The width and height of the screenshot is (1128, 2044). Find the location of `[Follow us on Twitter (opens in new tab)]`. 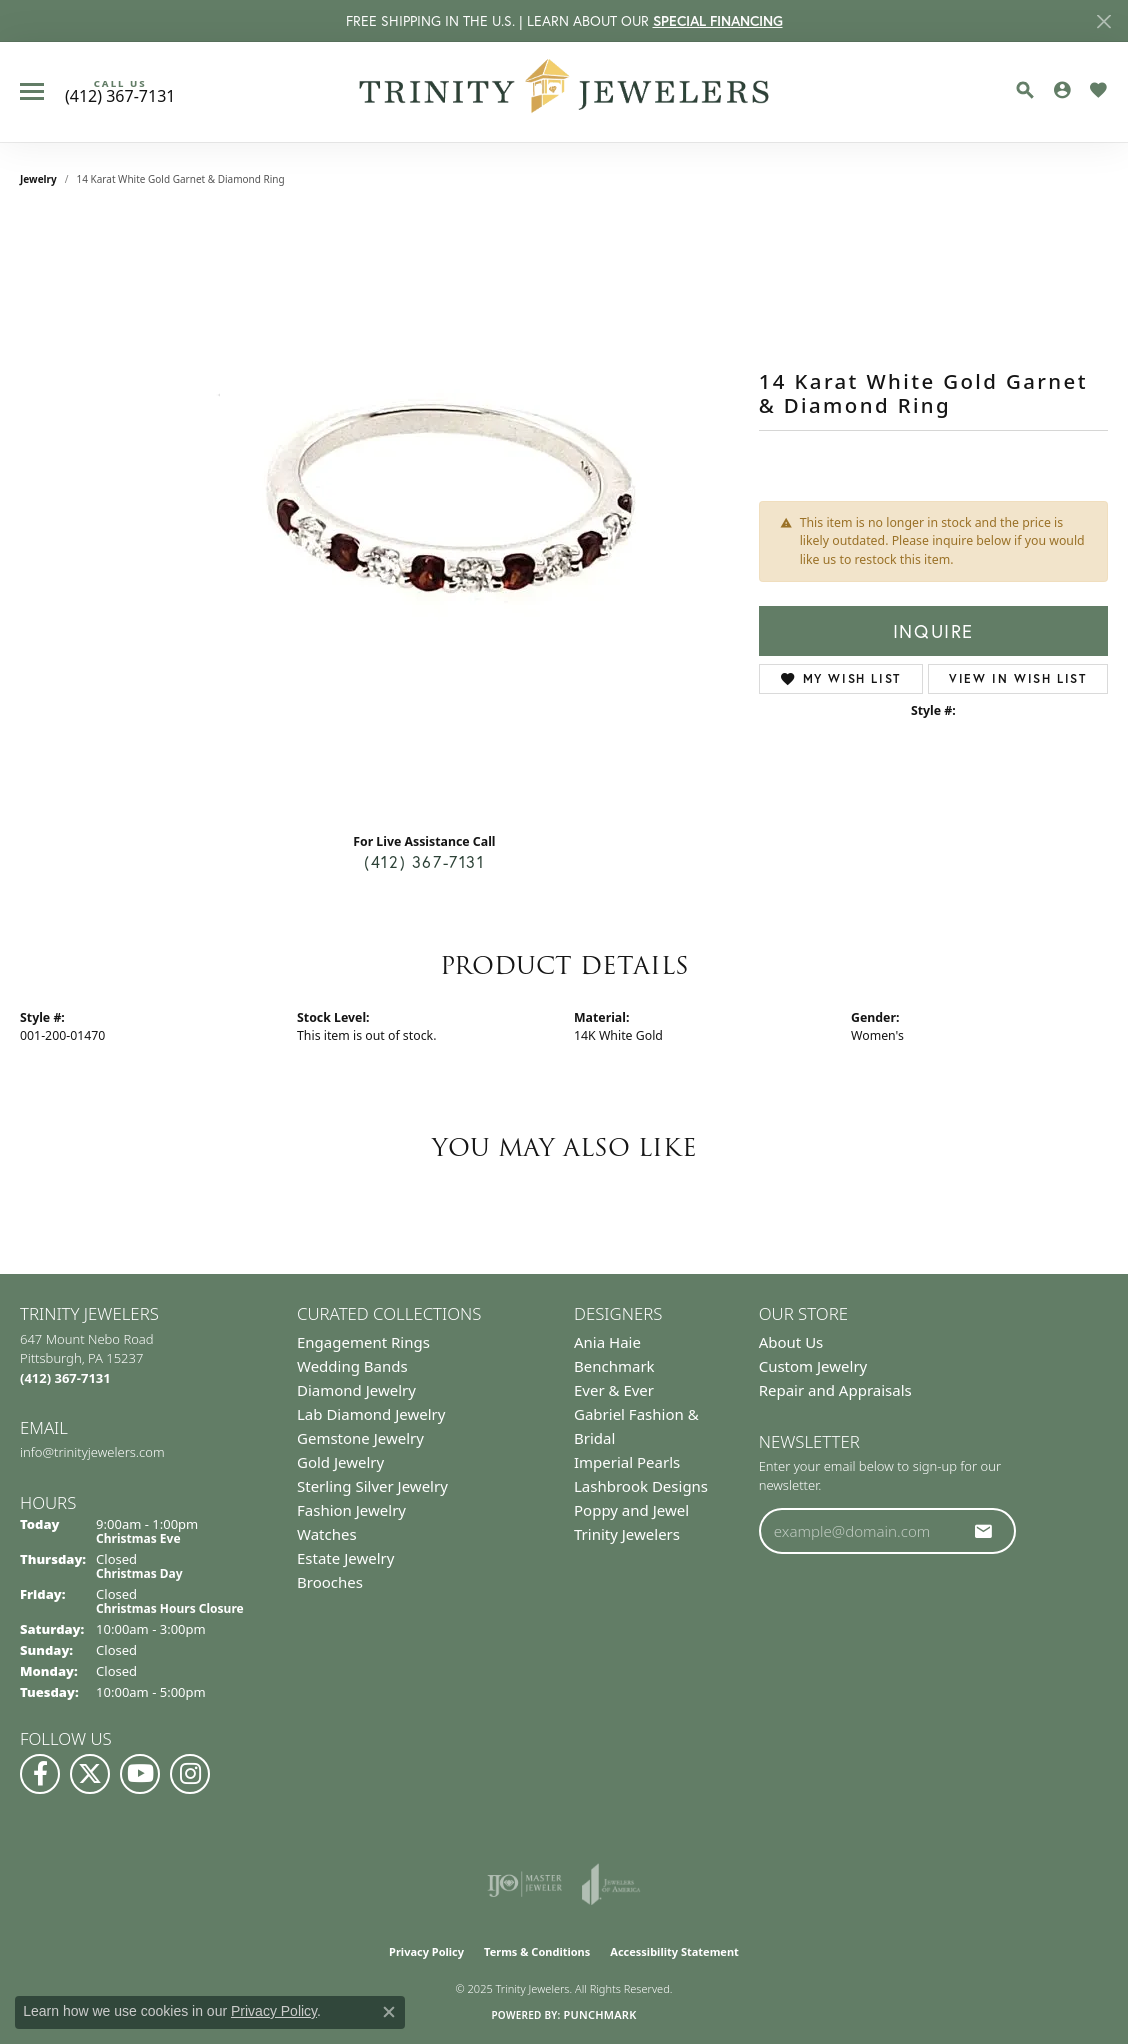

[Follow us on Twitter (opens in new tab)] is located at coordinates (90, 1774).